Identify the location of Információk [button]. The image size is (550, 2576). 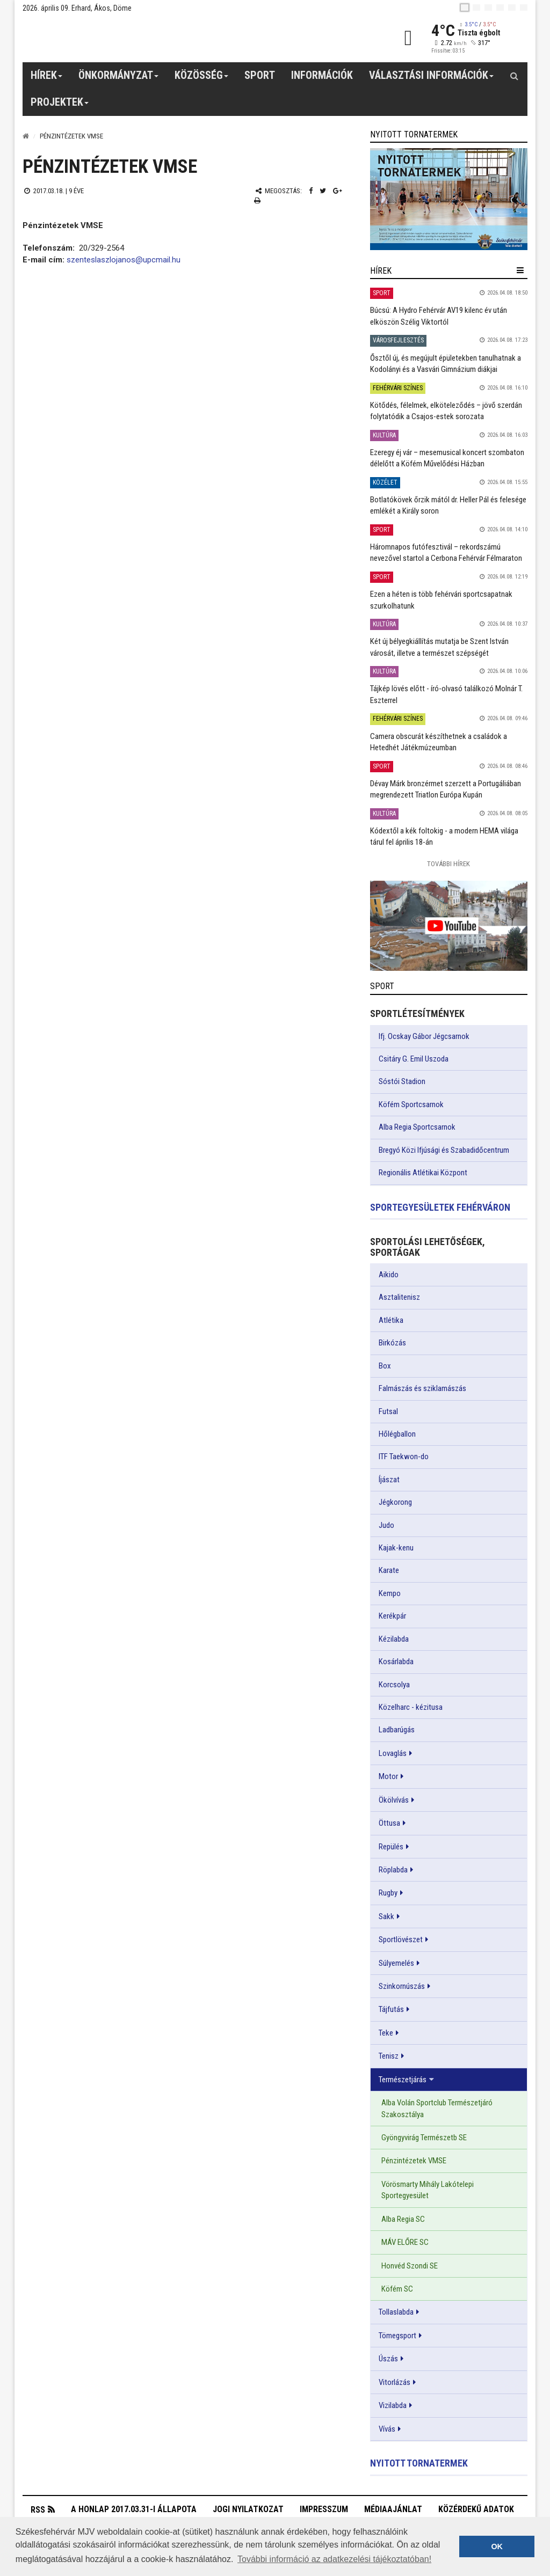
(322, 75).